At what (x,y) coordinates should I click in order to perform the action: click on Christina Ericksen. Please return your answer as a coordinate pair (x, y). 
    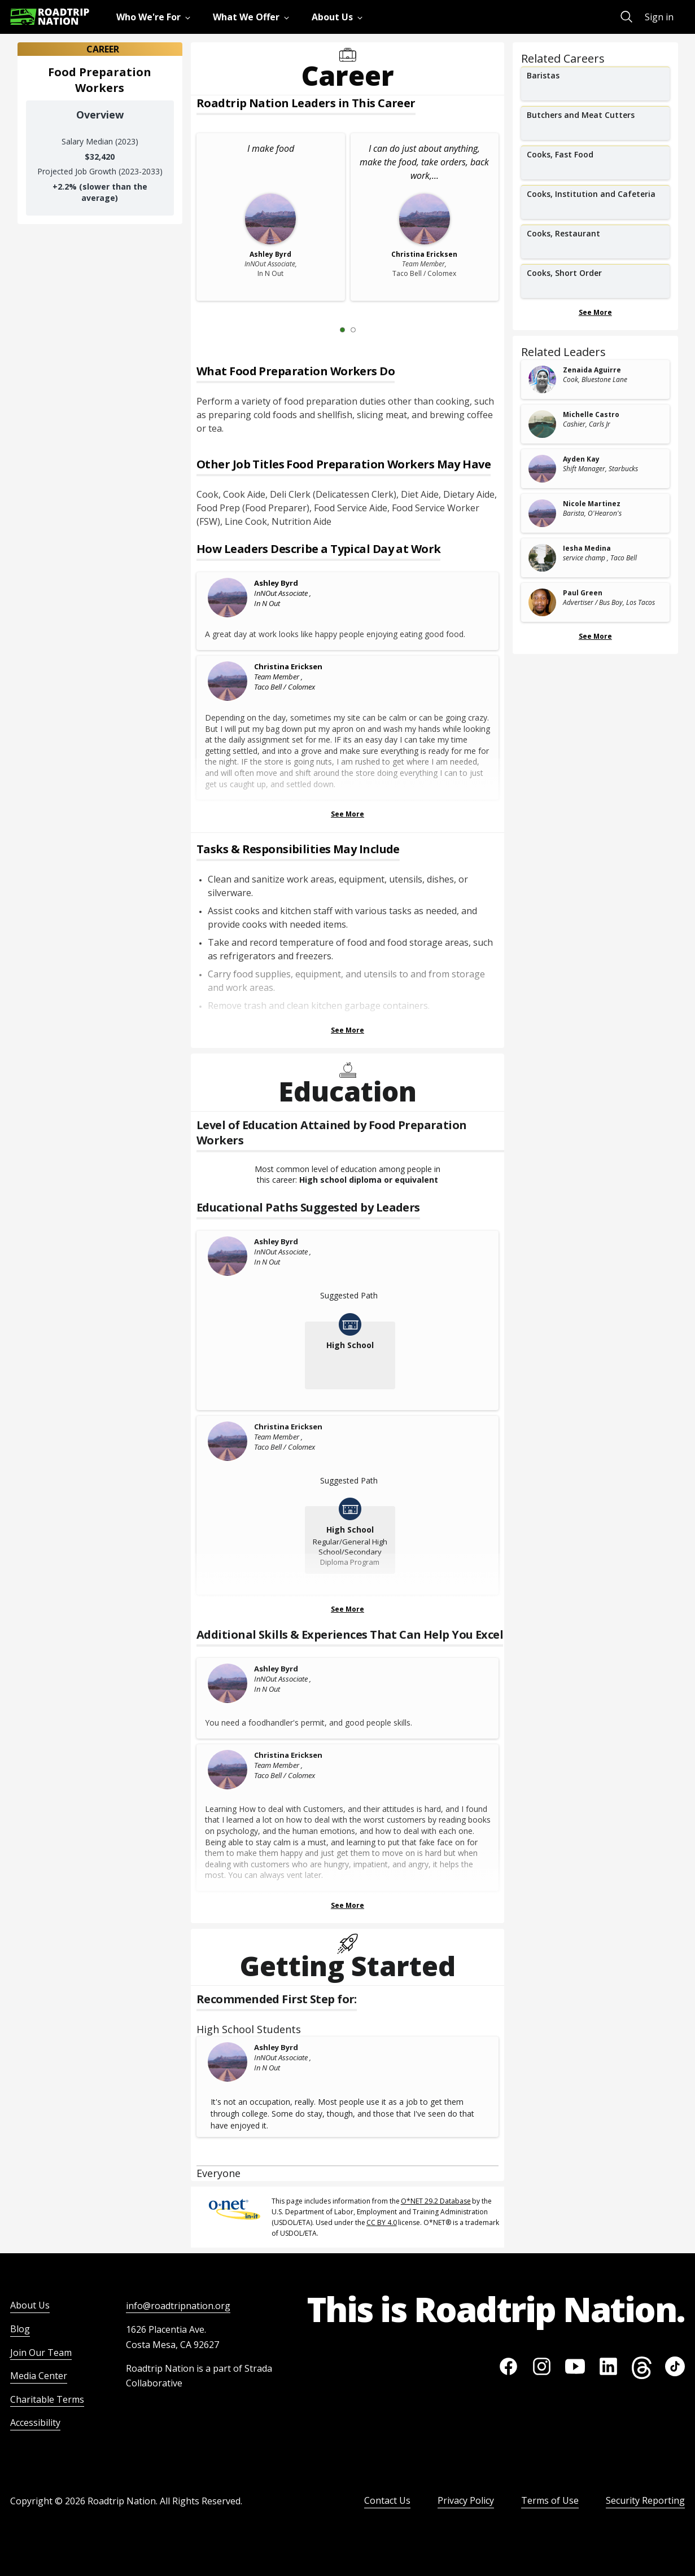
    Looking at the image, I should click on (288, 666).